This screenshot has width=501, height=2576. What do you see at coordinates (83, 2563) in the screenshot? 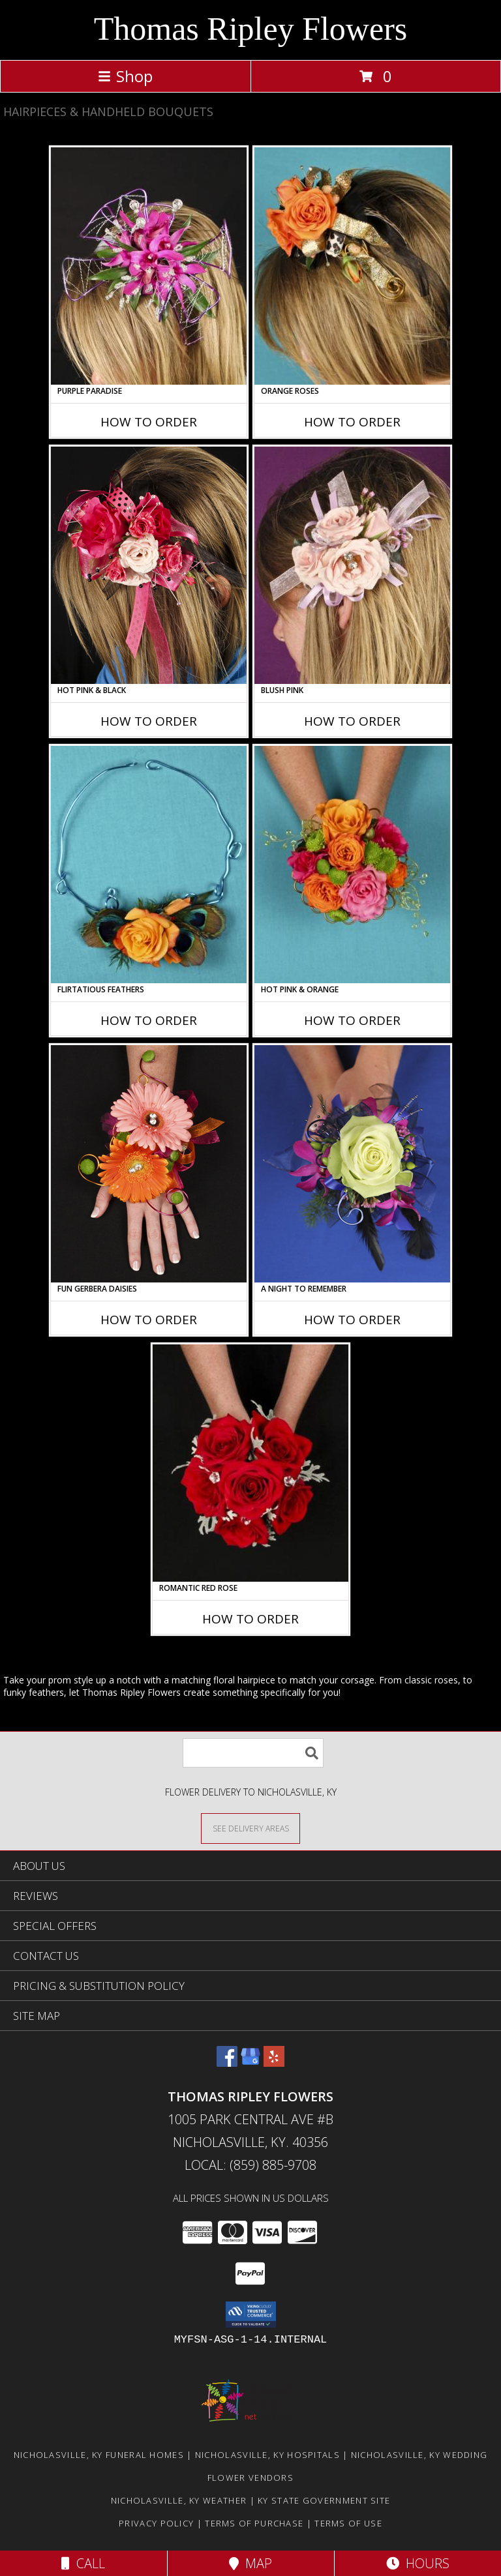
I see `Call [Click to Call]` at bounding box center [83, 2563].